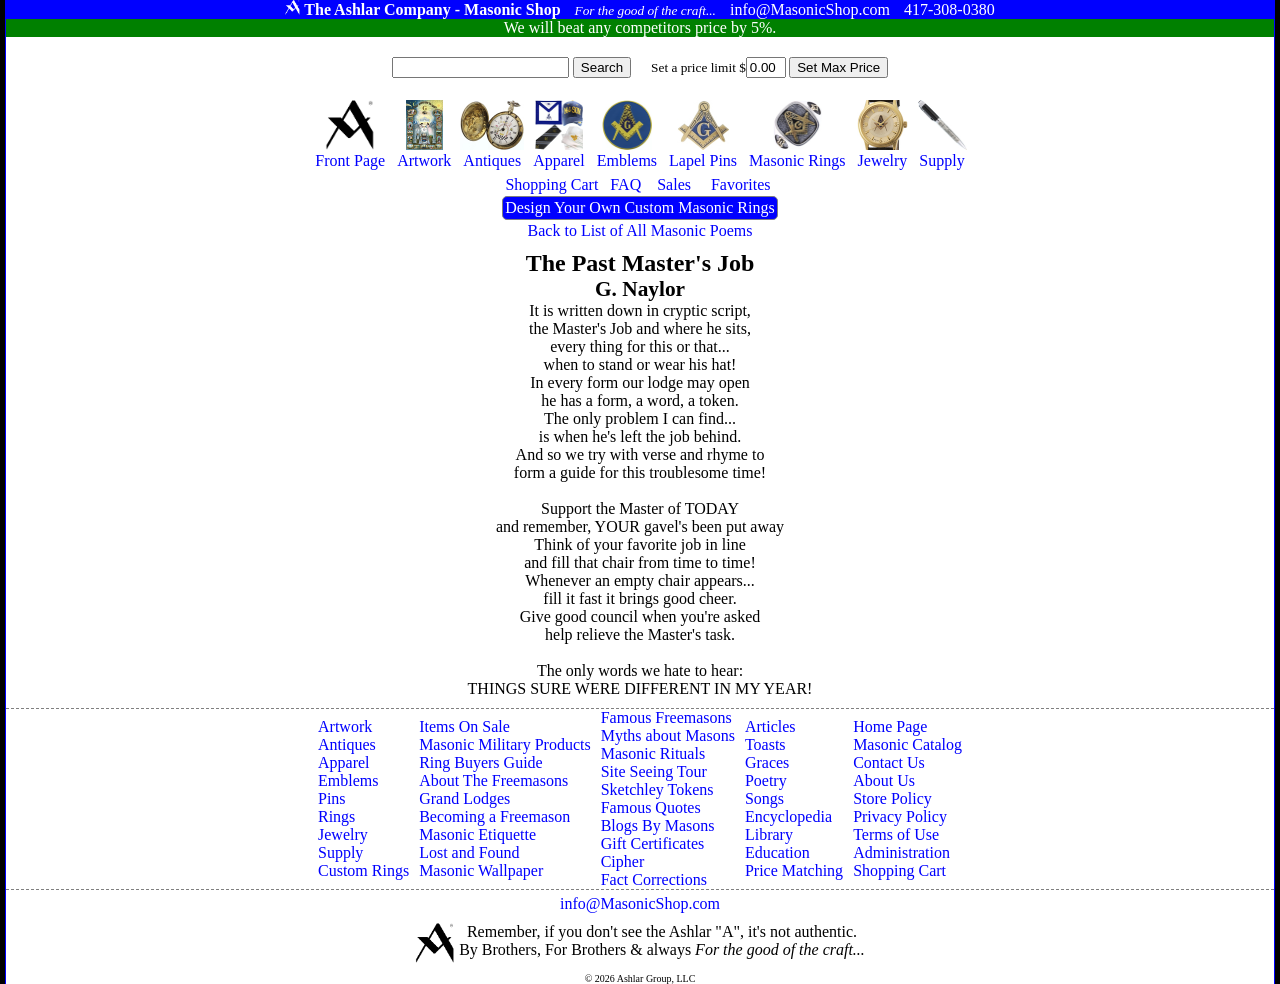  Describe the element at coordinates (623, 861) in the screenshot. I see `Cipher` at that location.